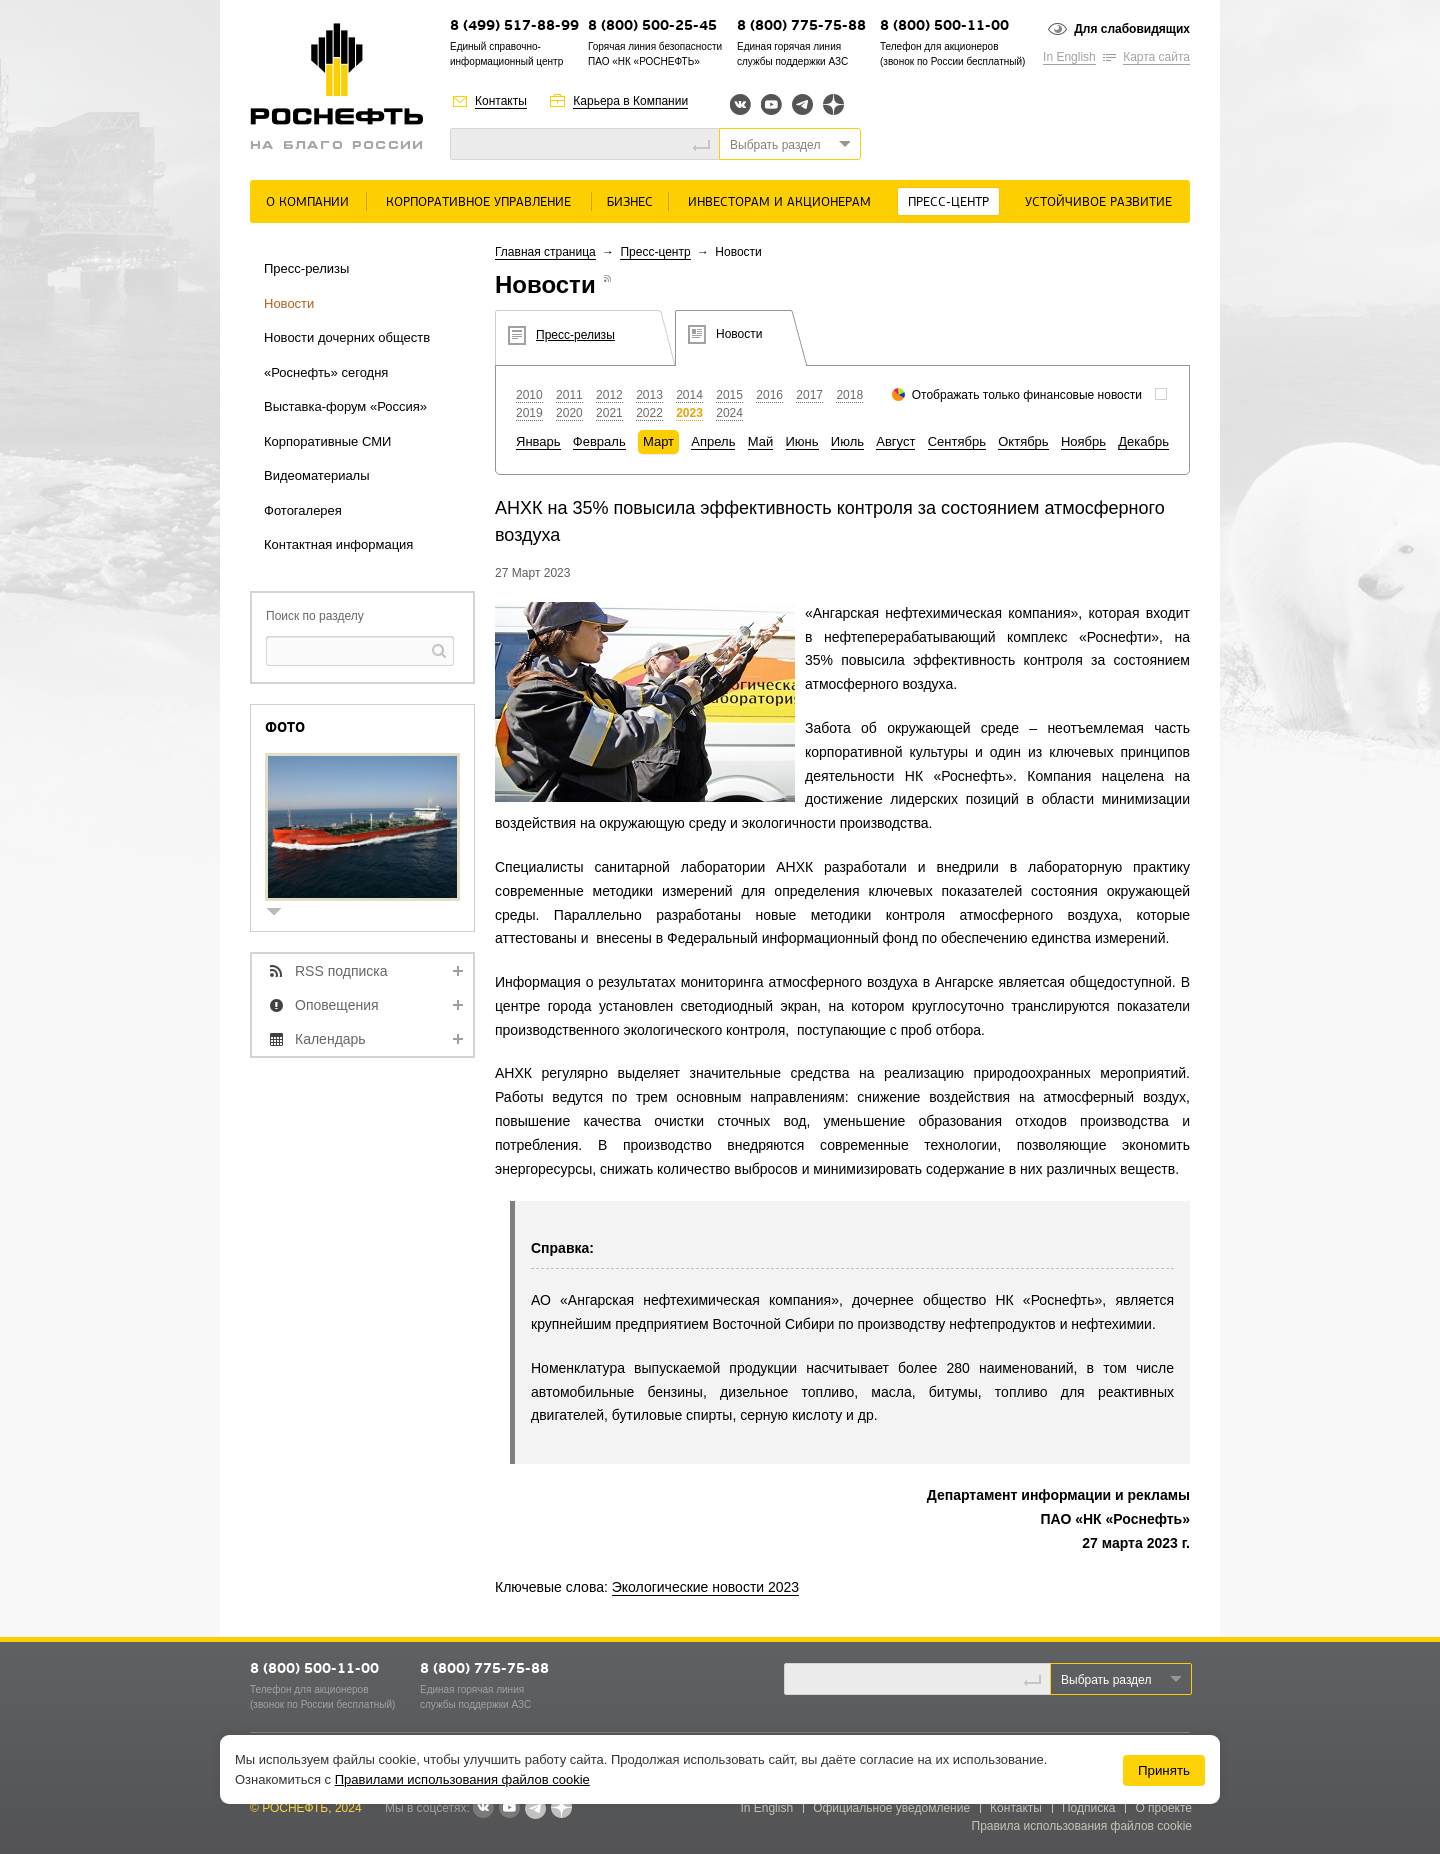 This screenshot has width=1440, height=1854. What do you see at coordinates (306, 268) in the screenshot?
I see `Пресс-релизы` at bounding box center [306, 268].